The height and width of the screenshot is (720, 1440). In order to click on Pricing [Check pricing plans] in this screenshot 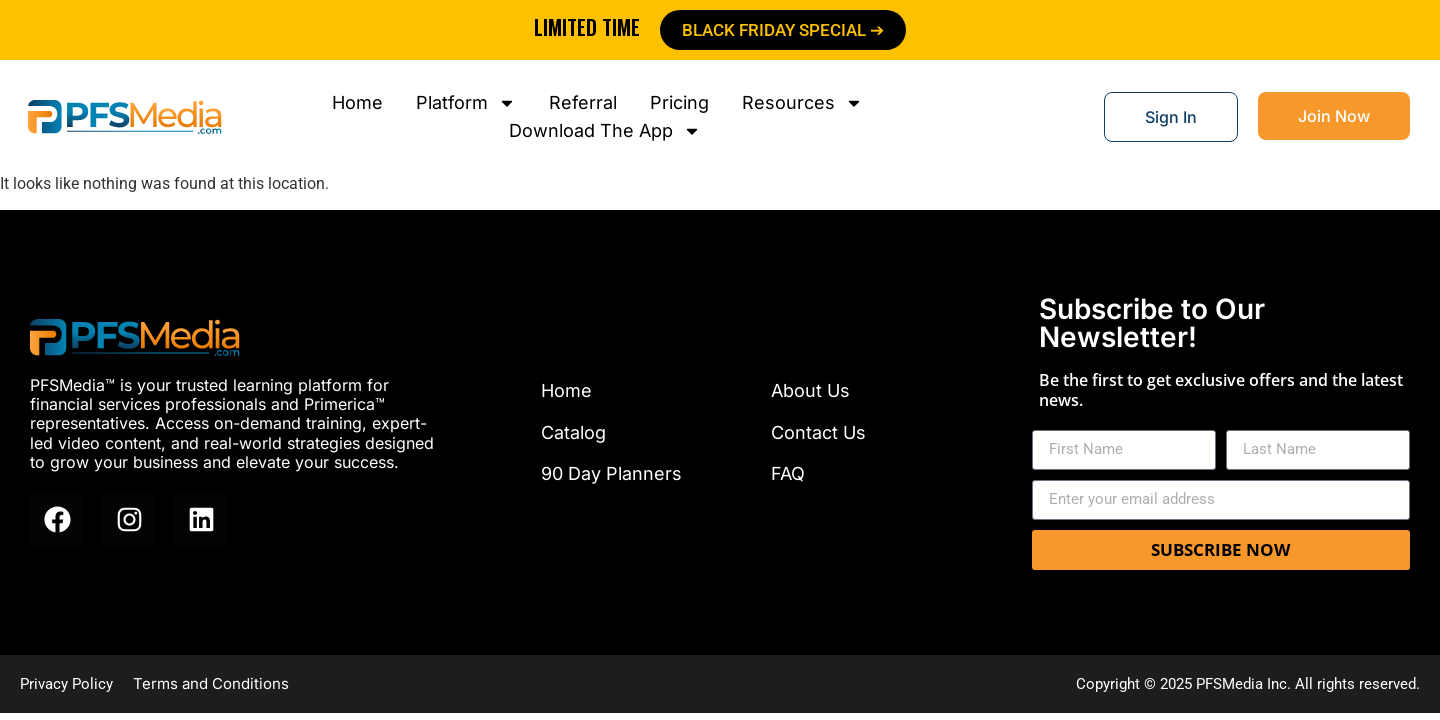, I will do `click(679, 102)`.